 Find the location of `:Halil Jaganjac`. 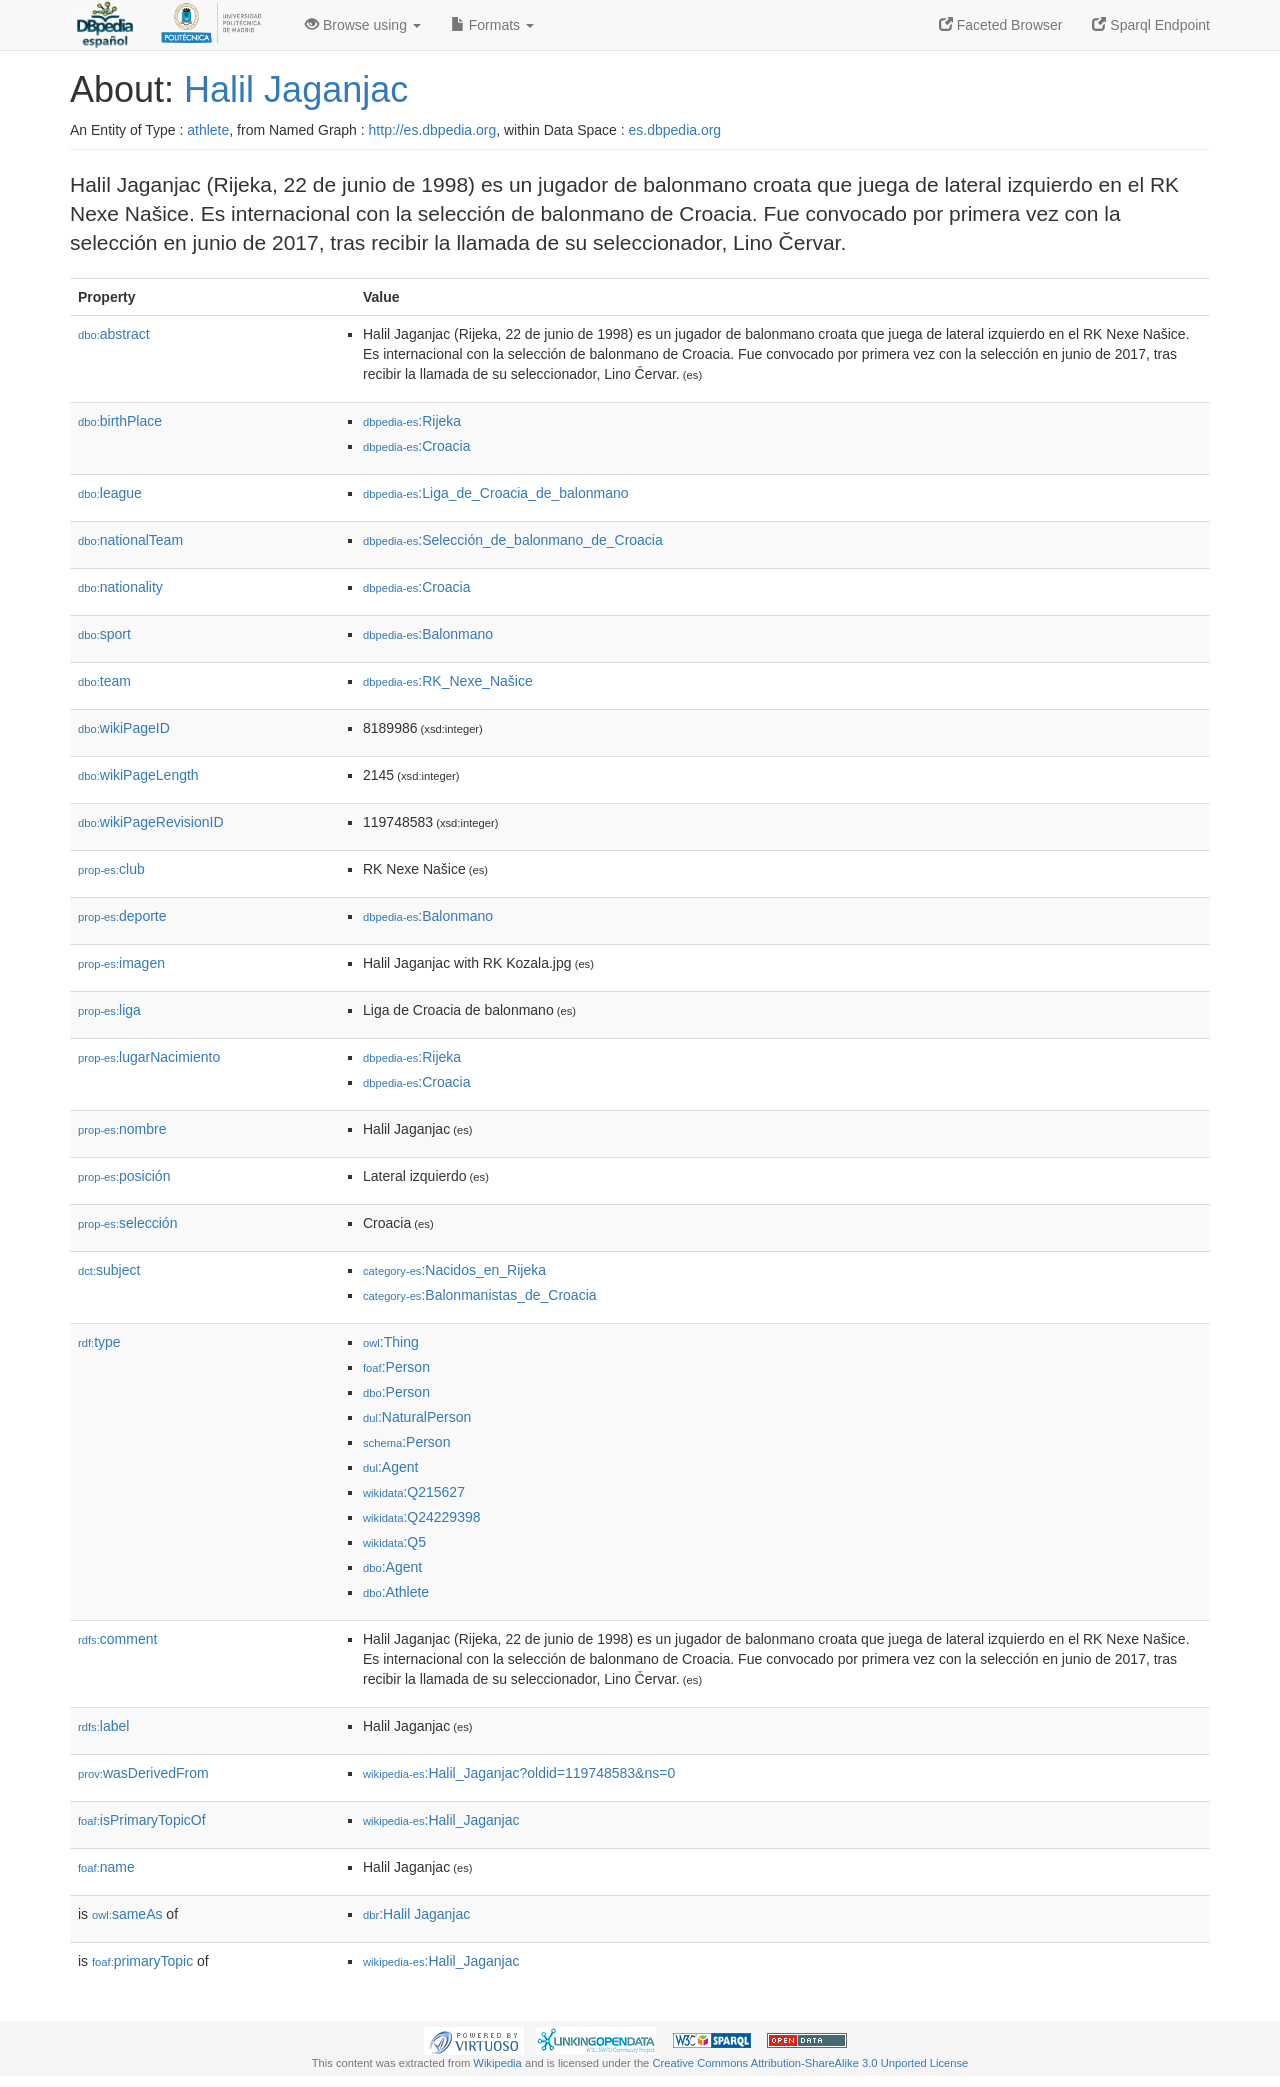

:Halil Jaganjac is located at coordinates (416, 1914).